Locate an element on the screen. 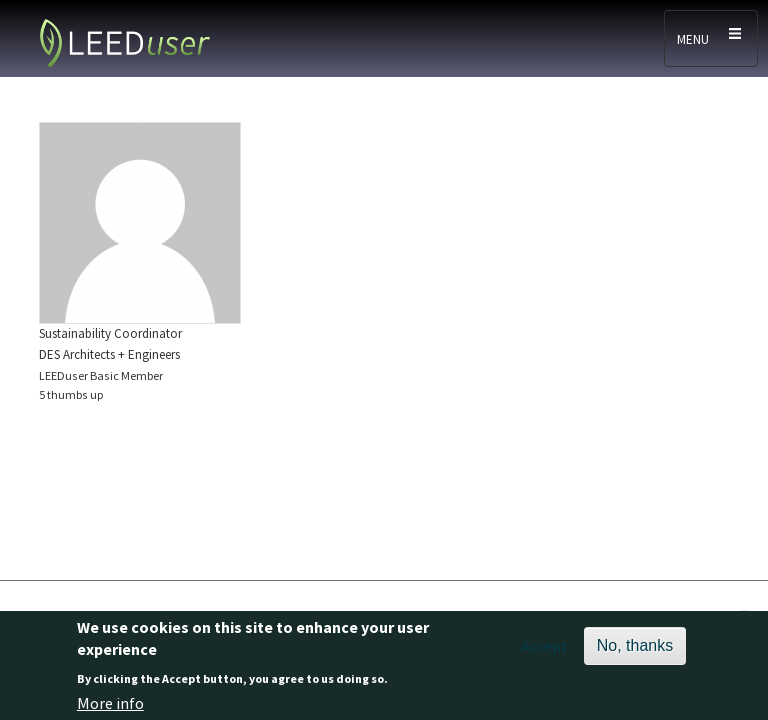  Accept is located at coordinates (544, 651).